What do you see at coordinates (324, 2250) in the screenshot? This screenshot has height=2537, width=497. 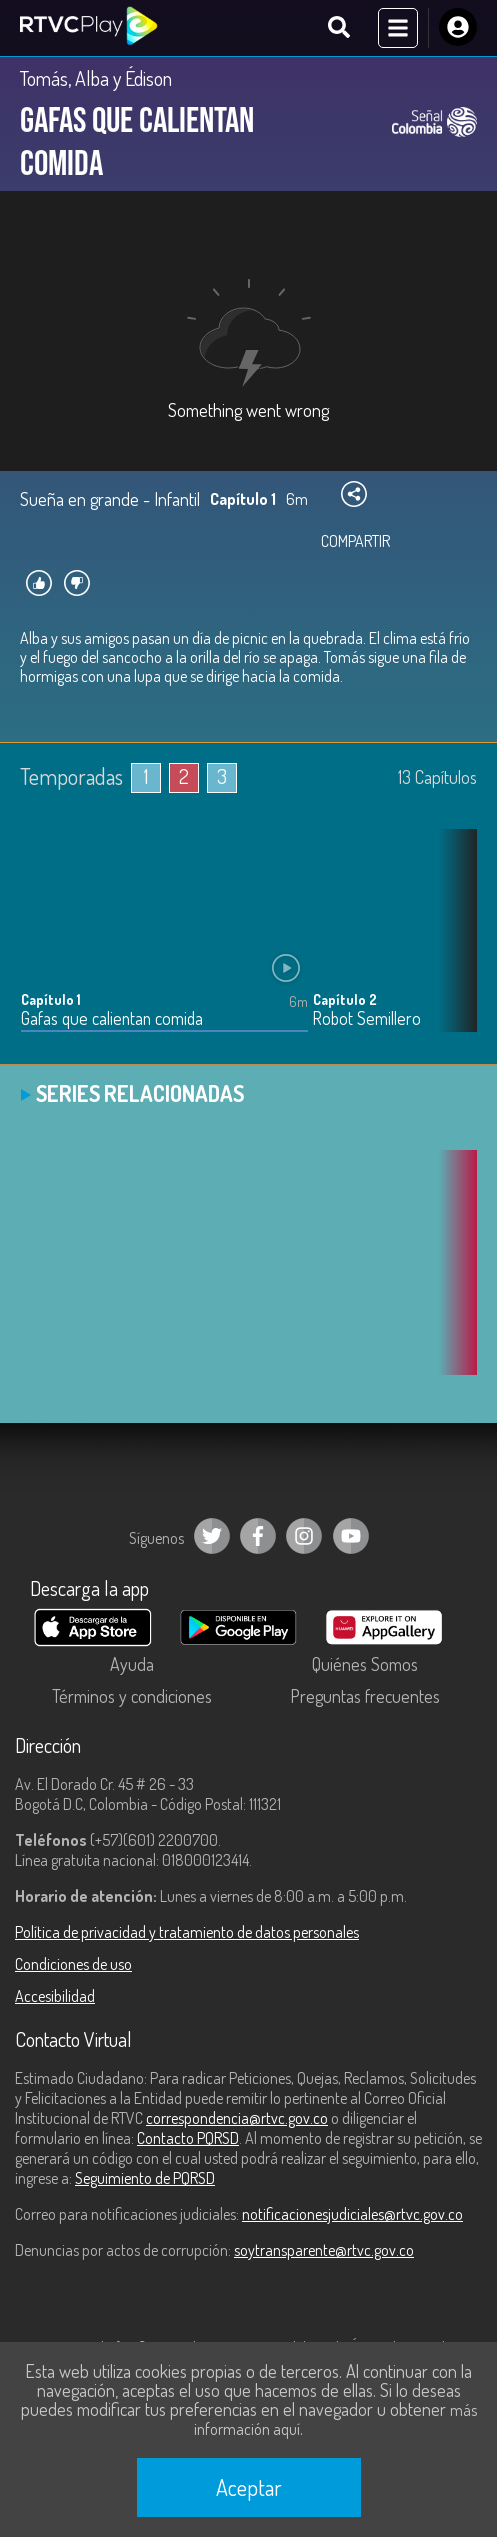 I see `soytransparente@rtvc.gov.co [Denuncias por actos de corrupción]` at bounding box center [324, 2250].